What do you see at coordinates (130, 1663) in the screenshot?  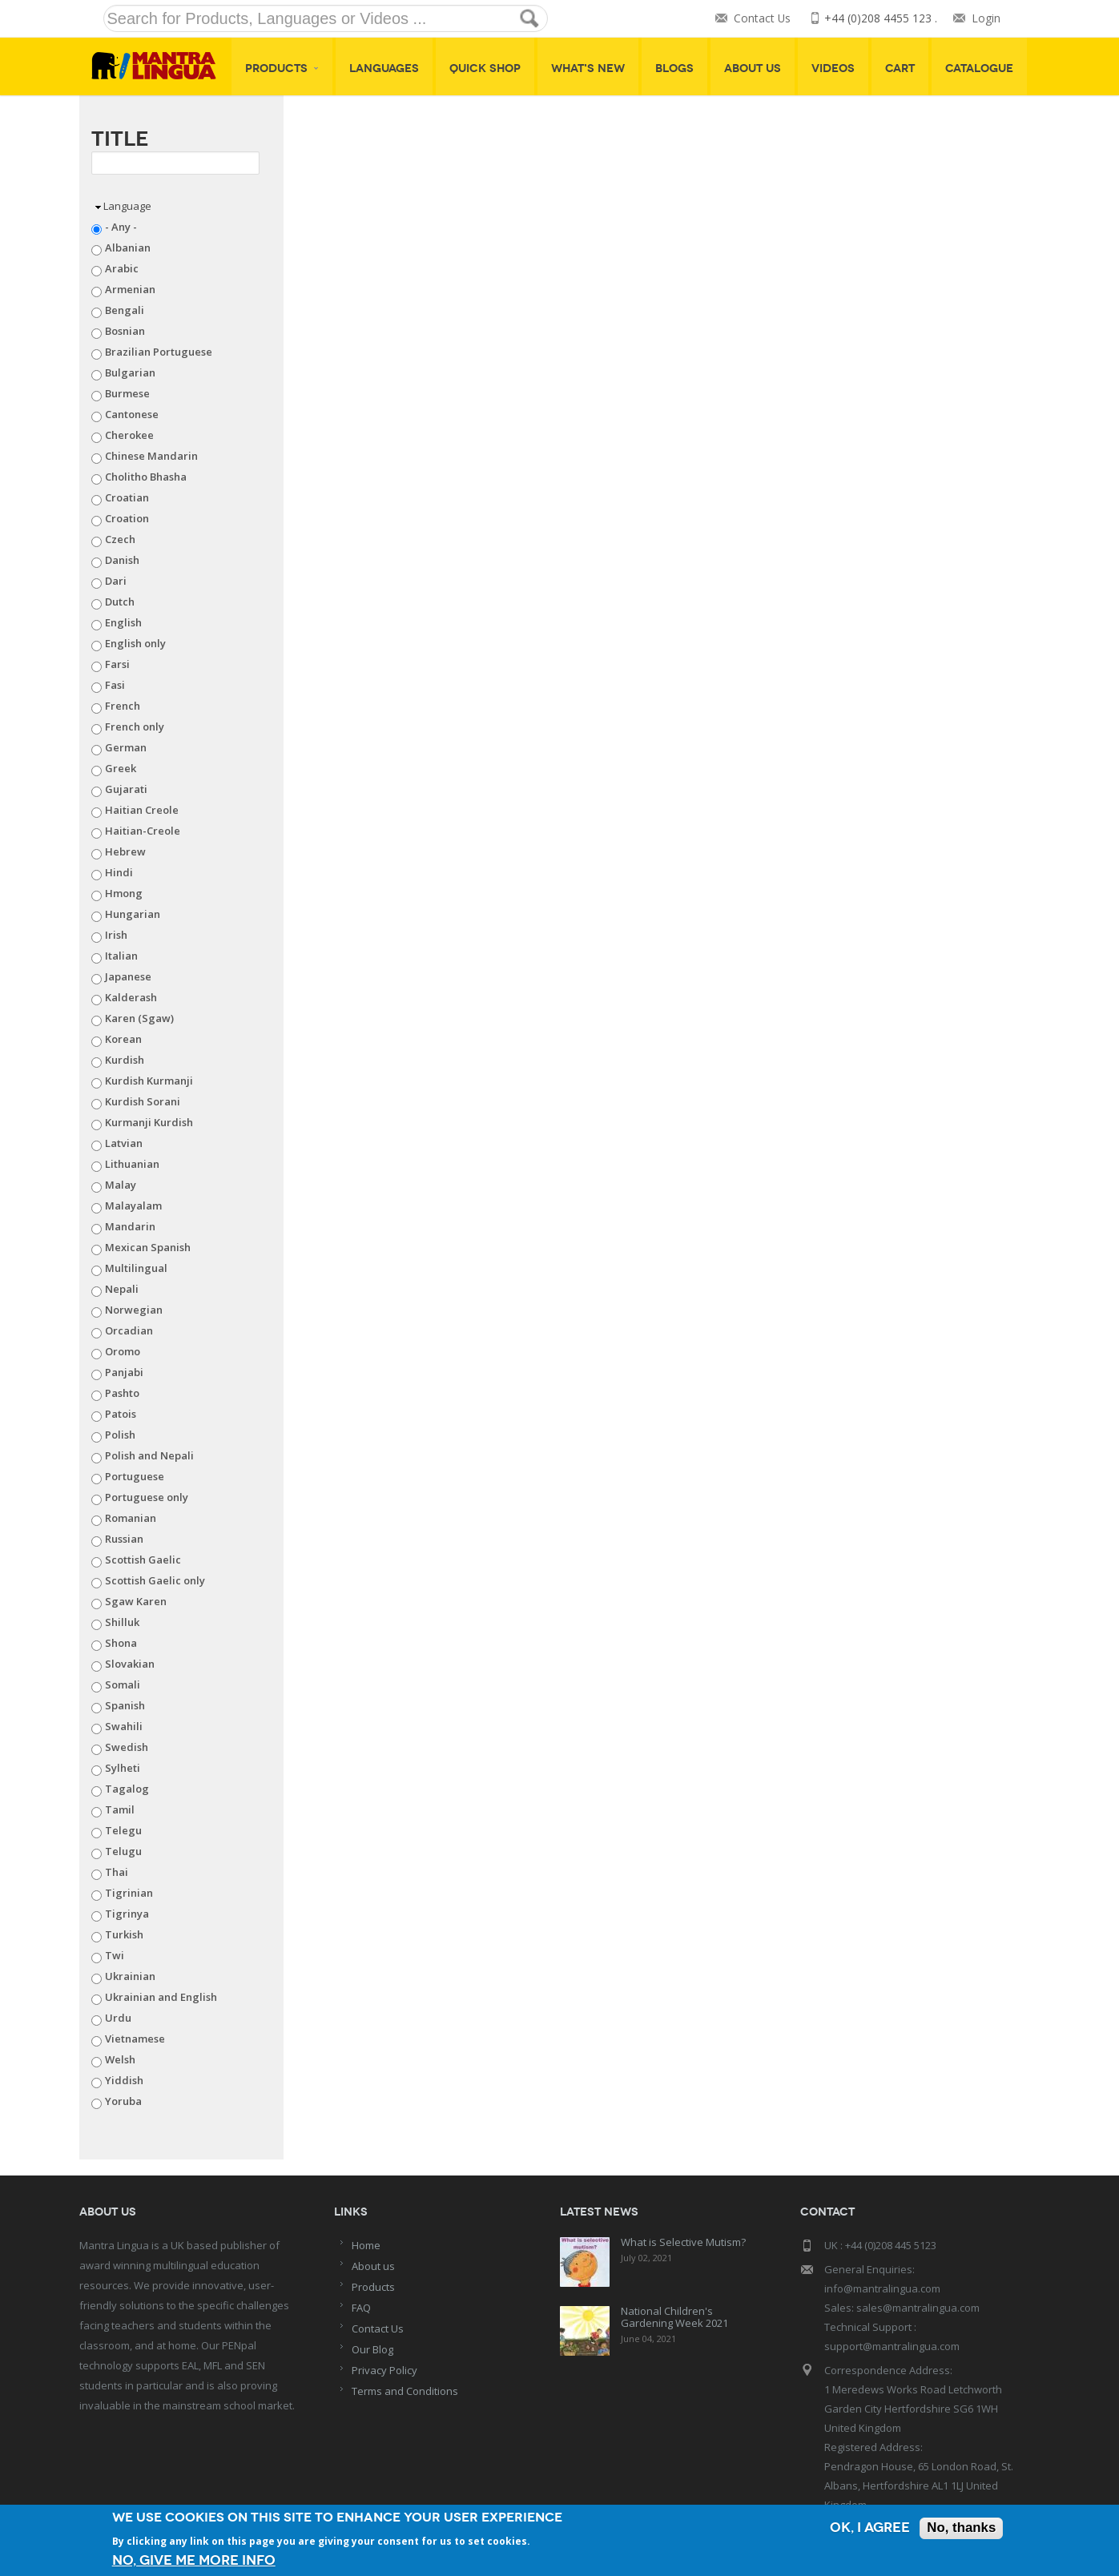 I see `Slovakian` at bounding box center [130, 1663].